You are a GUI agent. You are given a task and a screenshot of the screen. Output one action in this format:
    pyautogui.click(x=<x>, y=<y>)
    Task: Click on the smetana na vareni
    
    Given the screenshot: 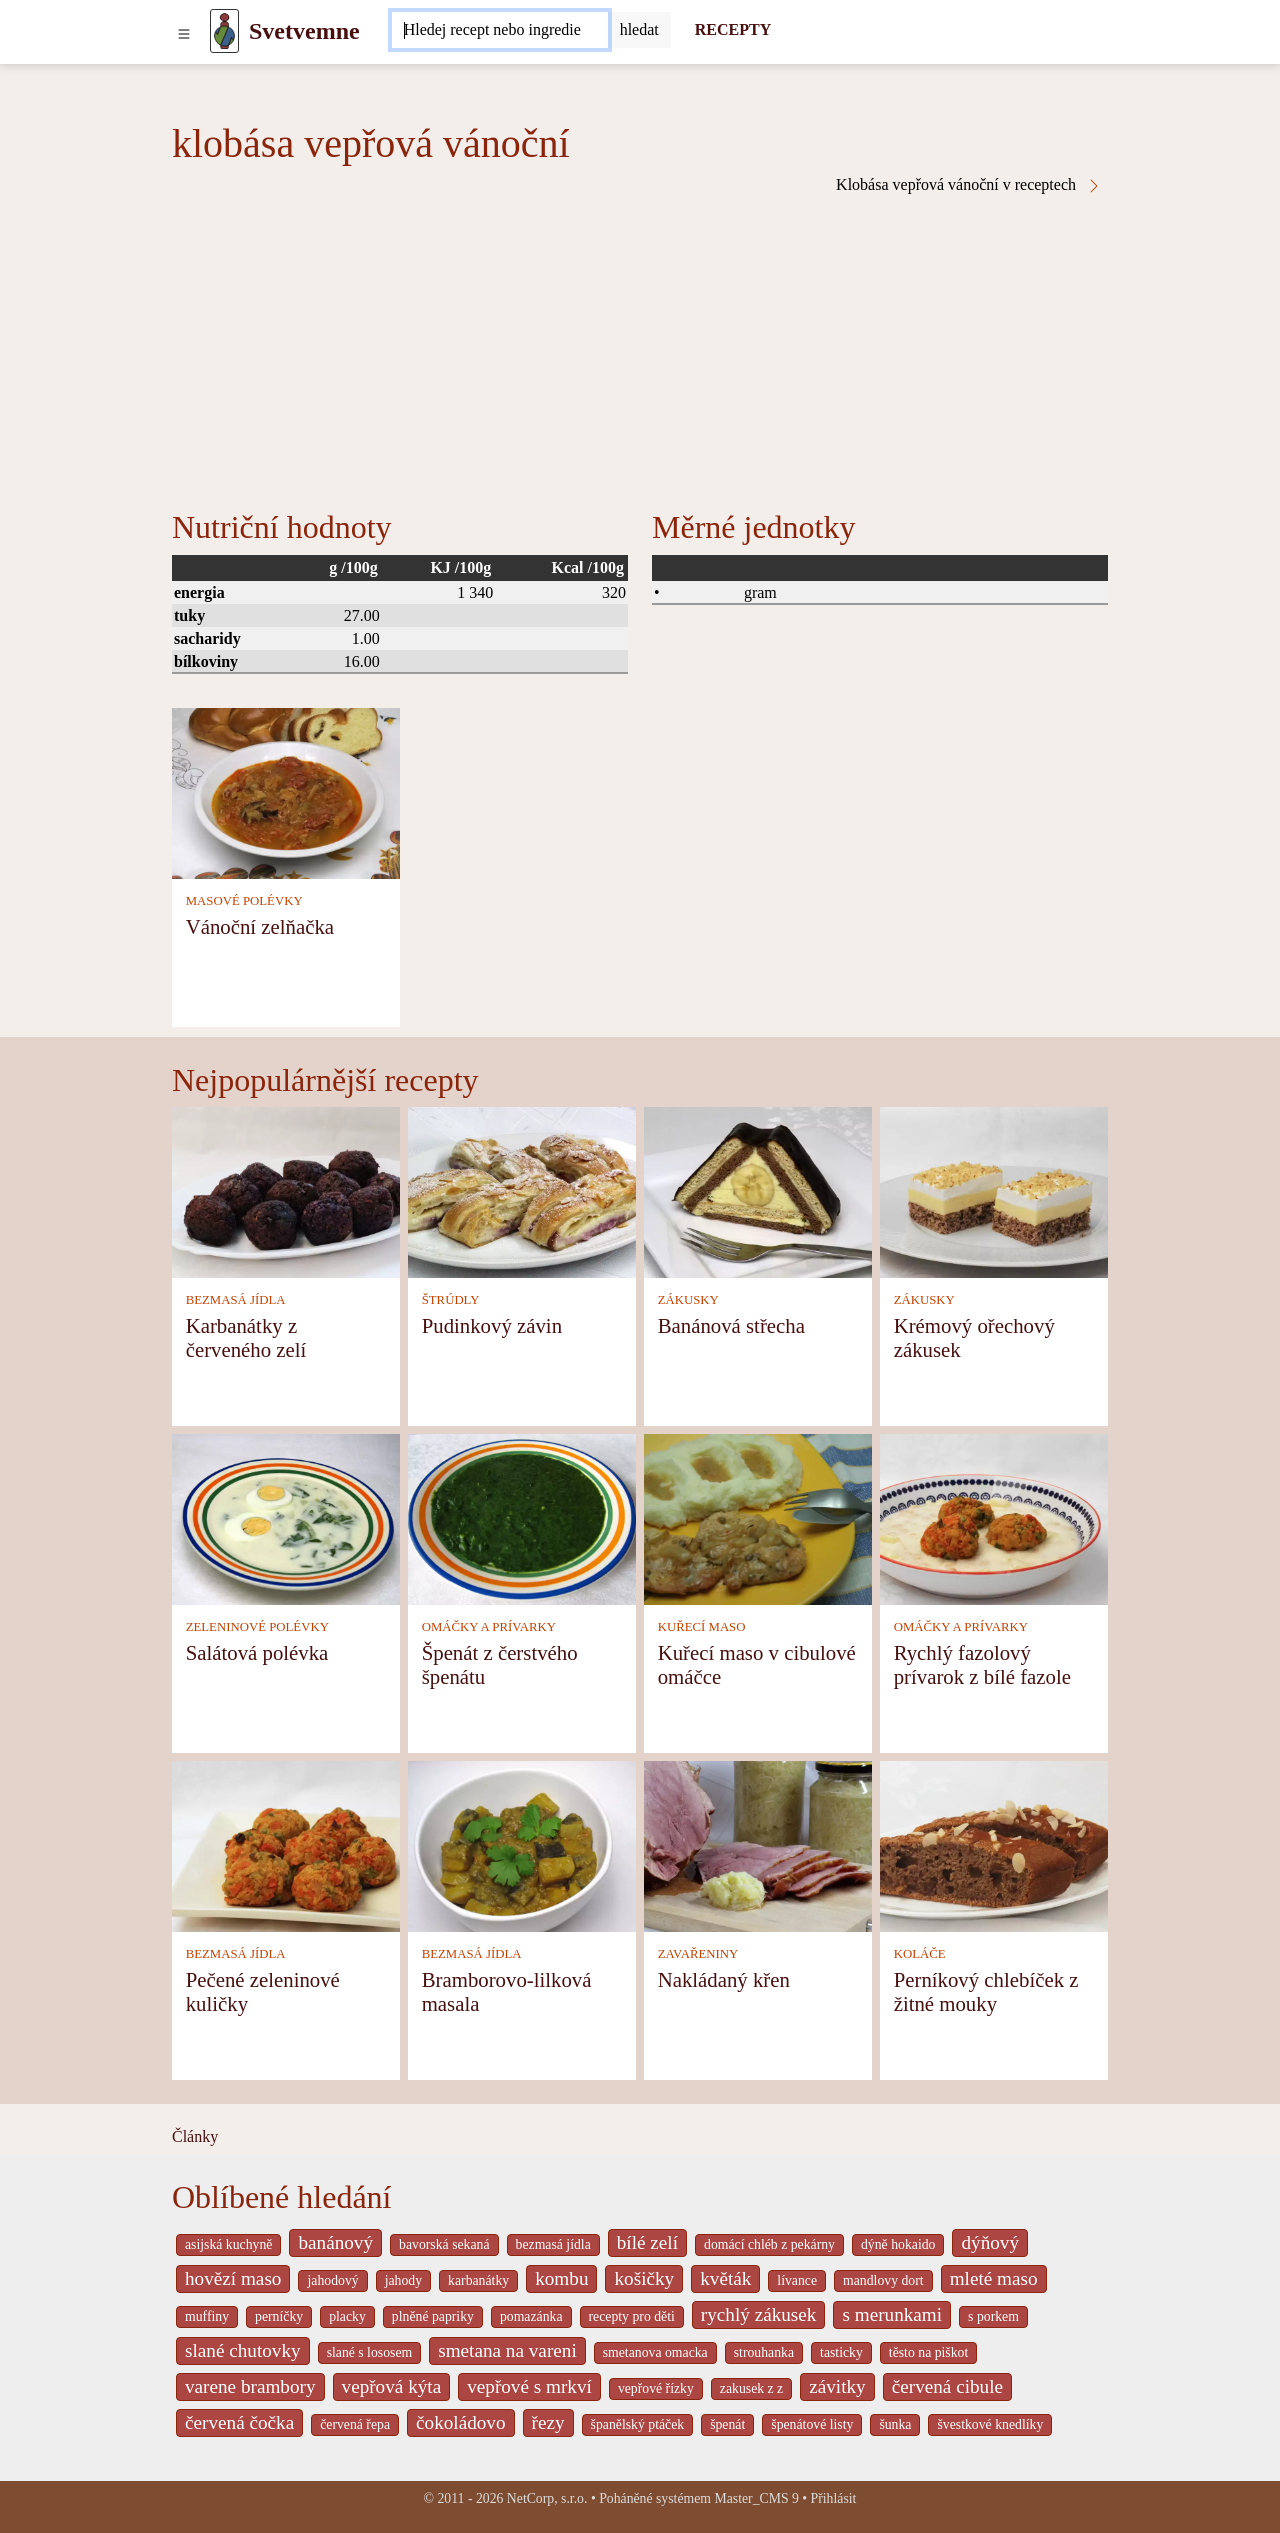 What is the action you would take?
    pyautogui.click(x=507, y=2350)
    